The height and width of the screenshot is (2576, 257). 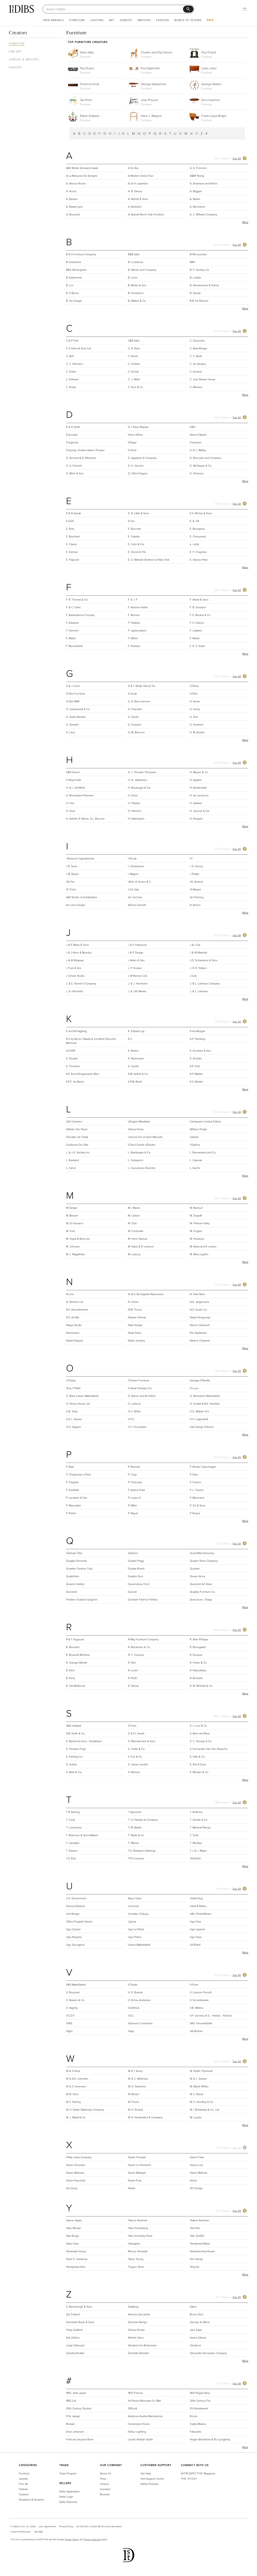 What do you see at coordinates (72, 442) in the screenshot?
I see `D'argental` at bounding box center [72, 442].